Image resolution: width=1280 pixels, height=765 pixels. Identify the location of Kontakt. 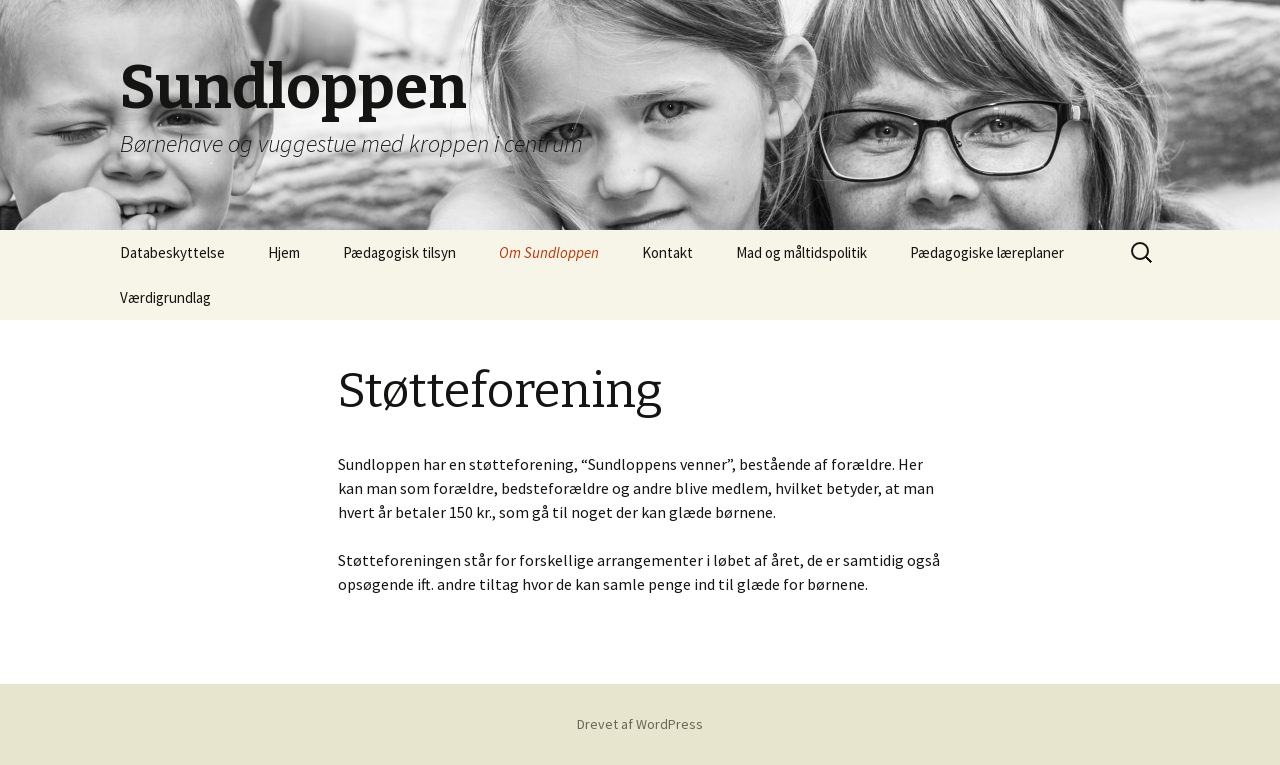
(667, 252).